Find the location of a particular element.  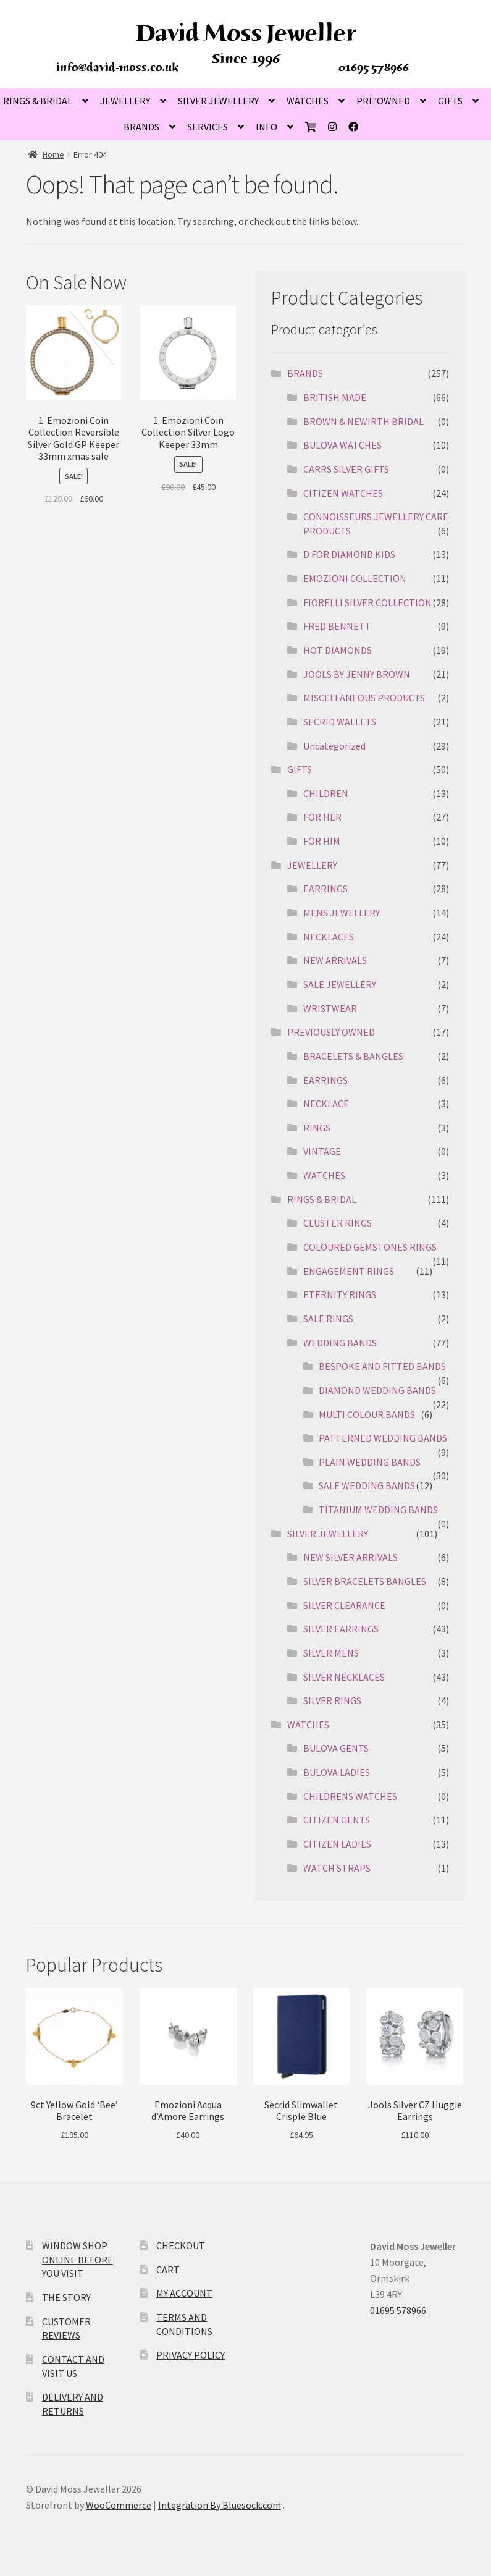

NECKLACE is located at coordinates (326, 1103).